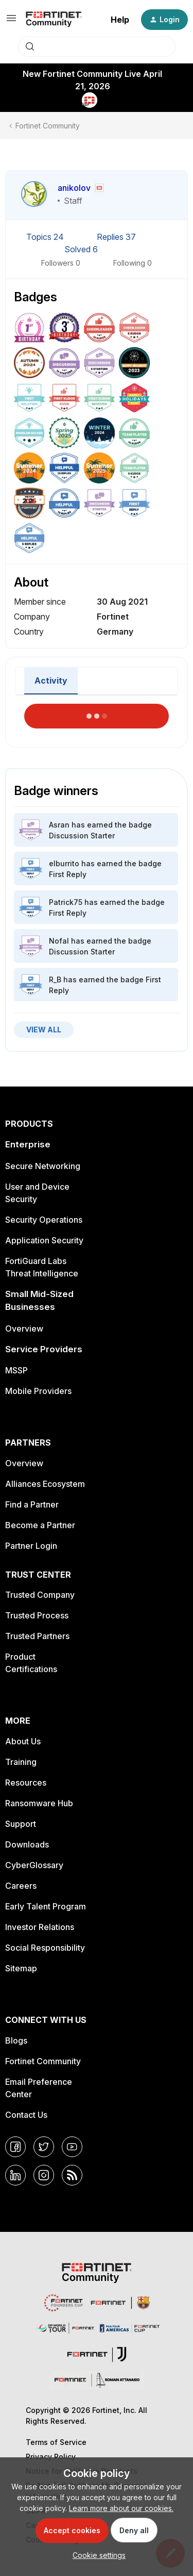  Describe the element at coordinates (51, 2456) in the screenshot. I see `Privacy Policy` at that location.